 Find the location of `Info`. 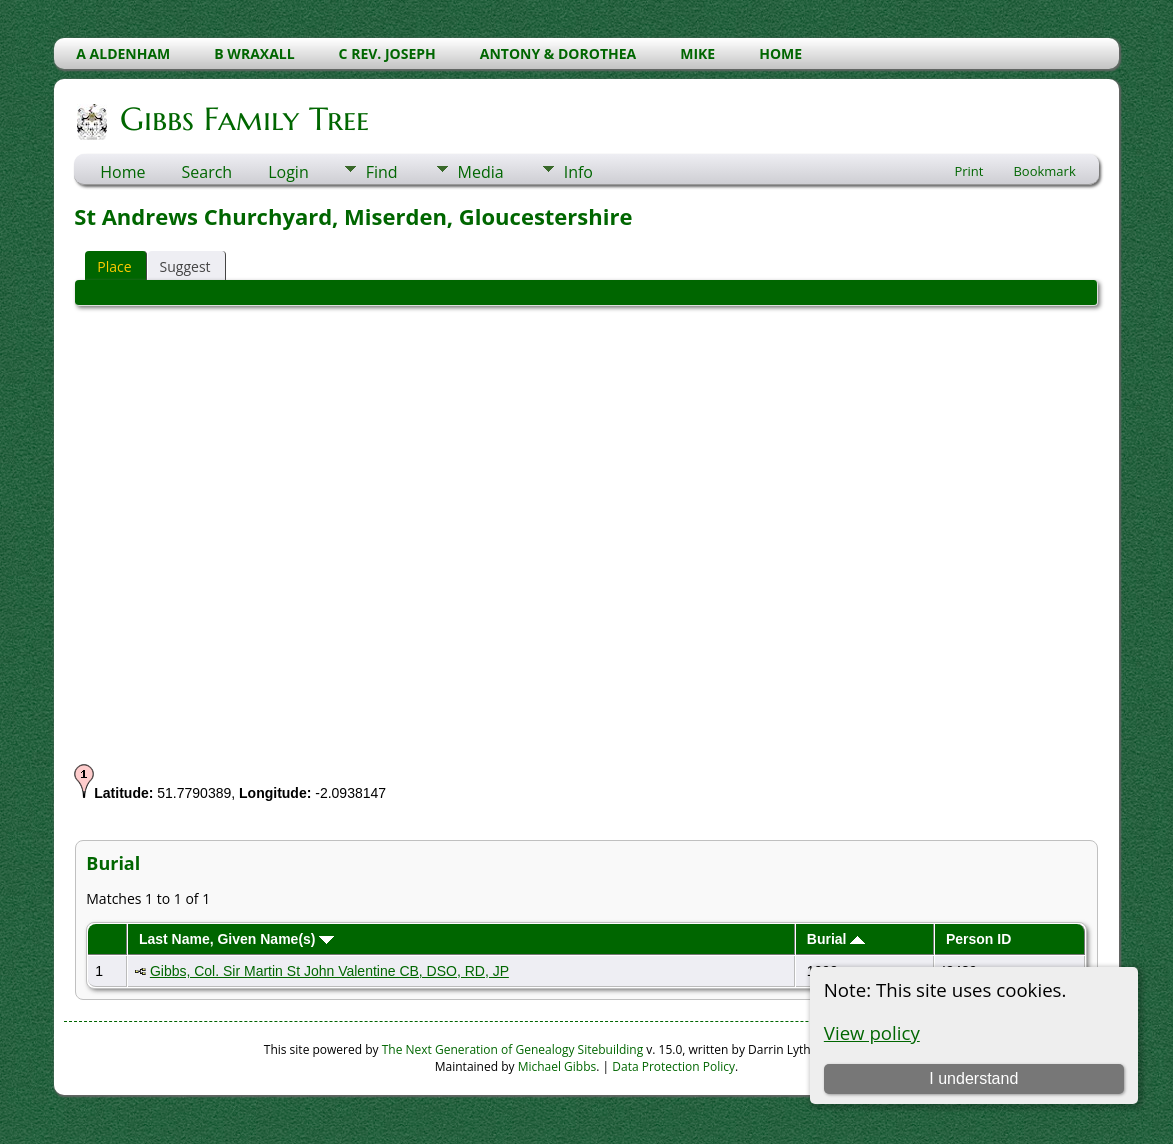

Info is located at coordinates (578, 172).